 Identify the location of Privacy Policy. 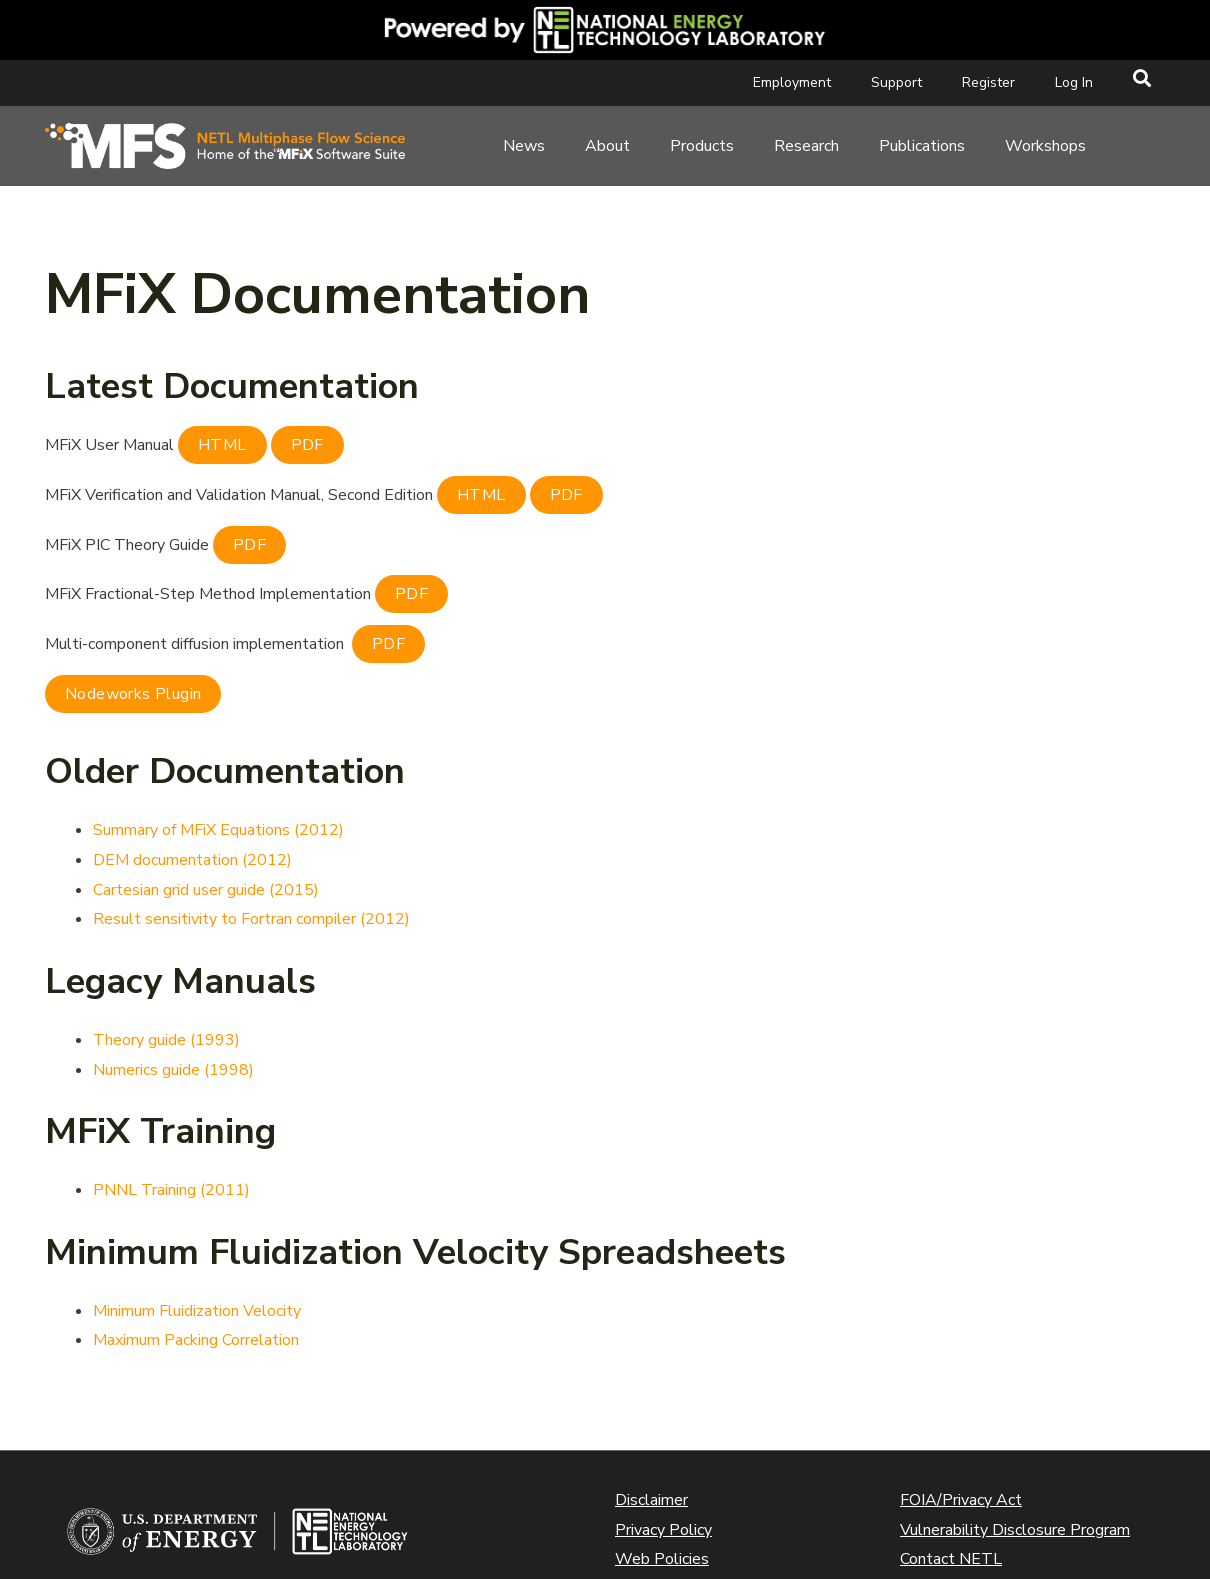
(663, 1530).